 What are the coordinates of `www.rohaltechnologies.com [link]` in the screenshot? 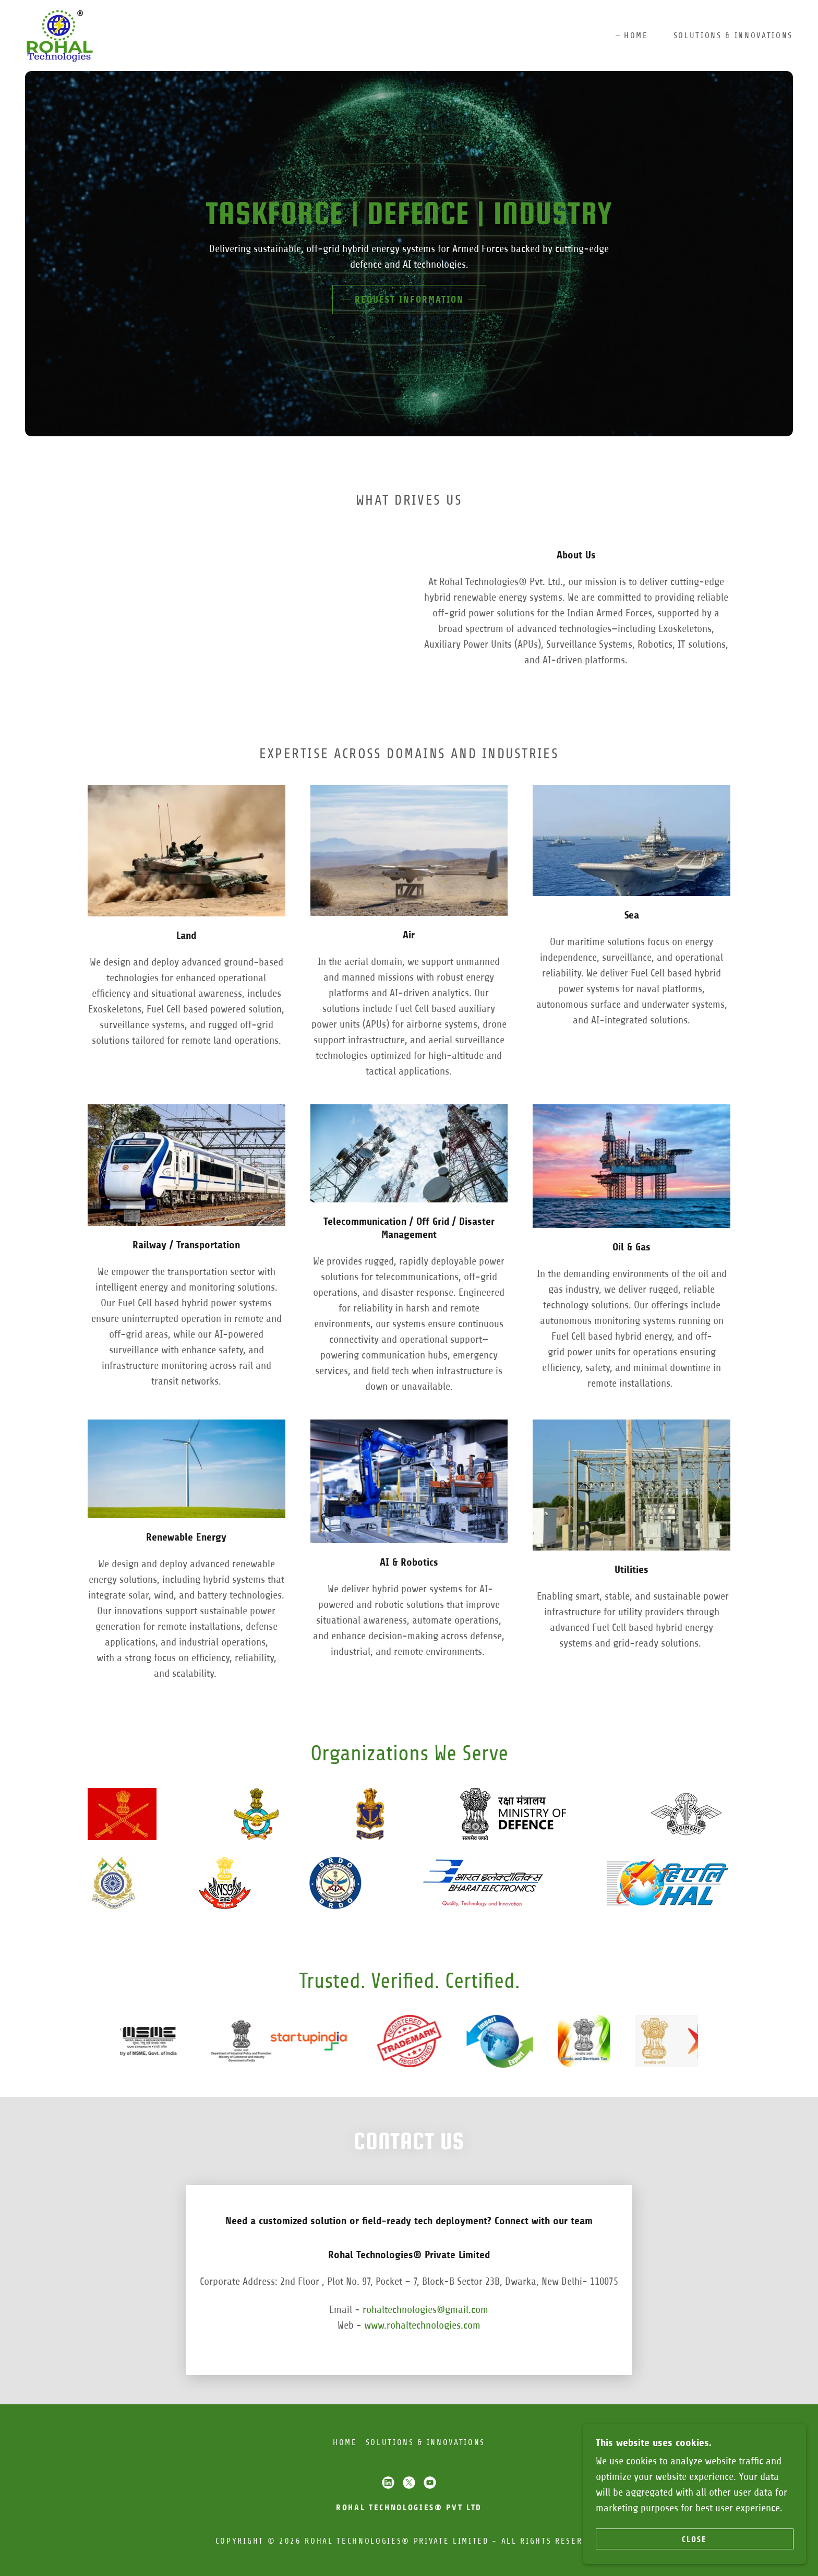 It's located at (422, 2325).